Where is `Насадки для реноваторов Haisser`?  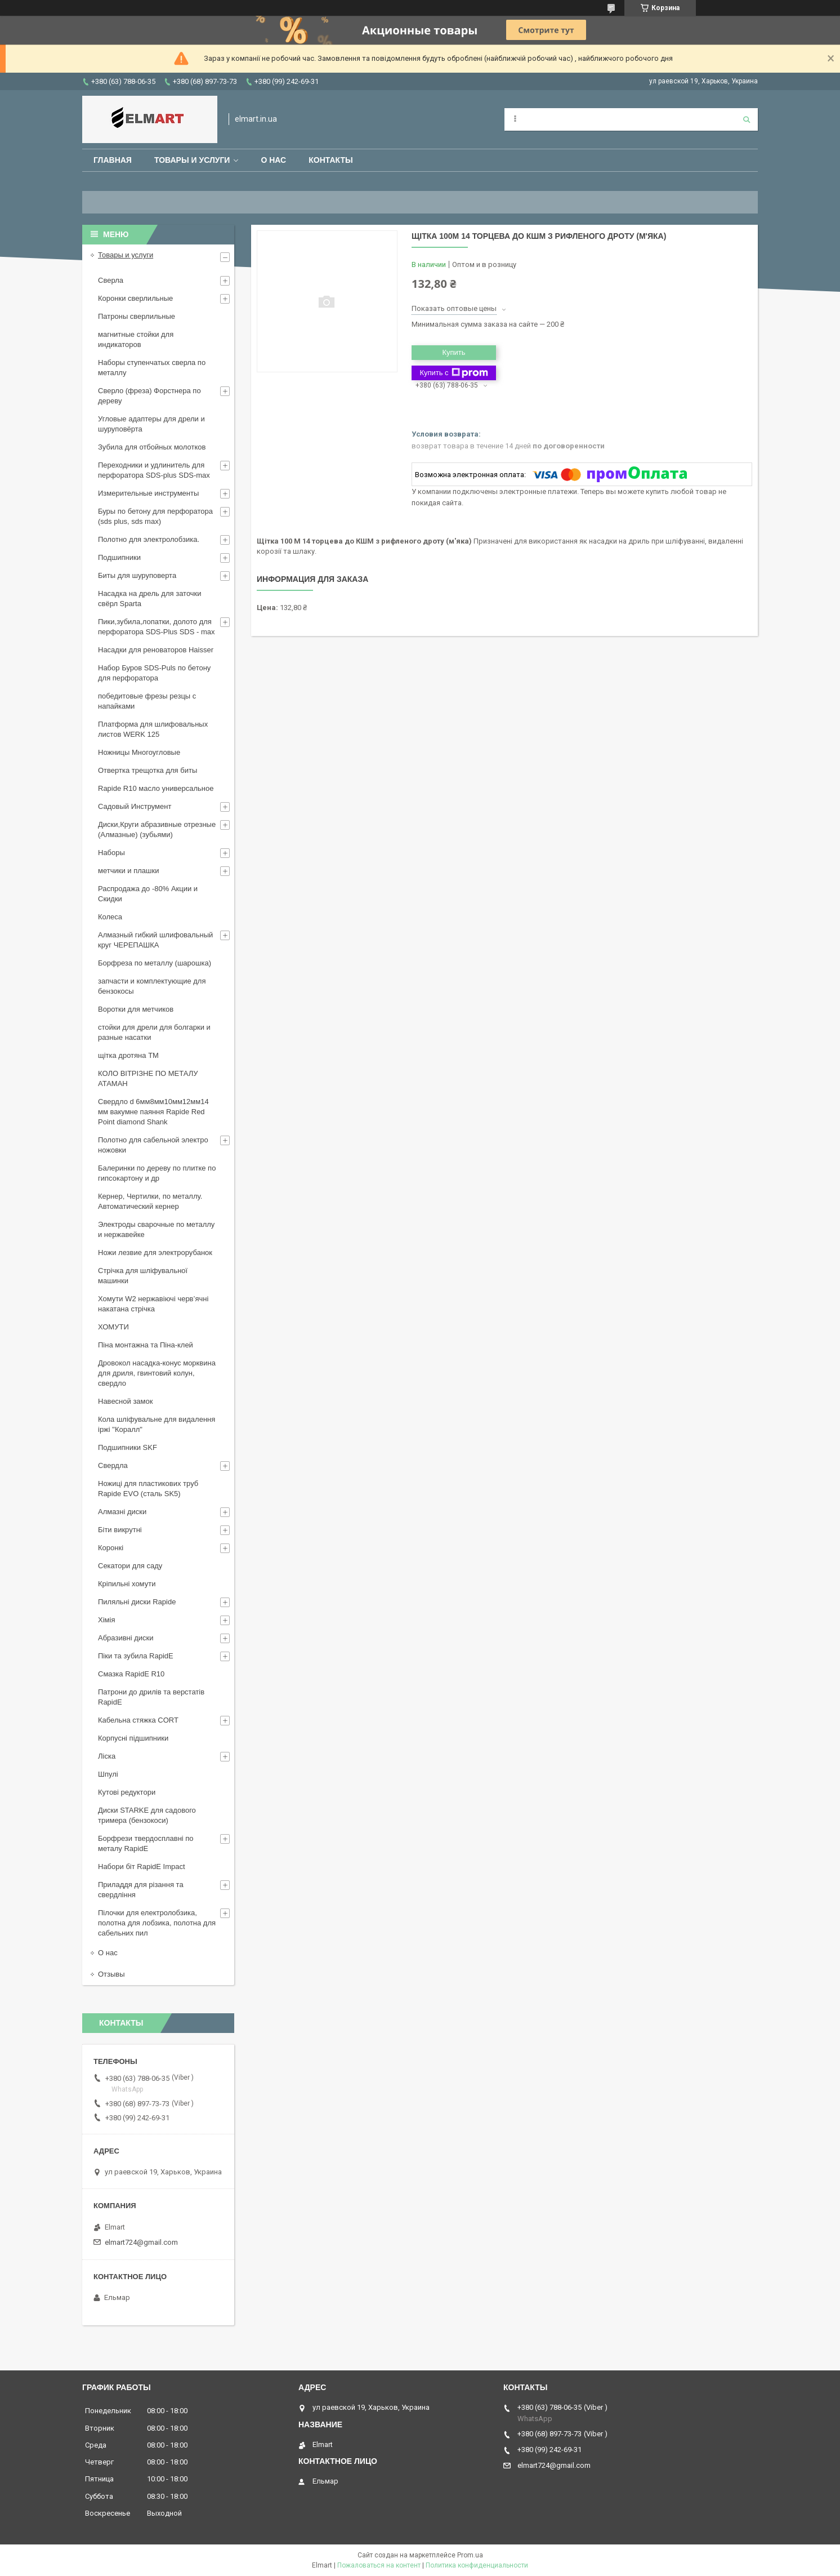
Насадки для реноваторов Haisser is located at coordinates (155, 650).